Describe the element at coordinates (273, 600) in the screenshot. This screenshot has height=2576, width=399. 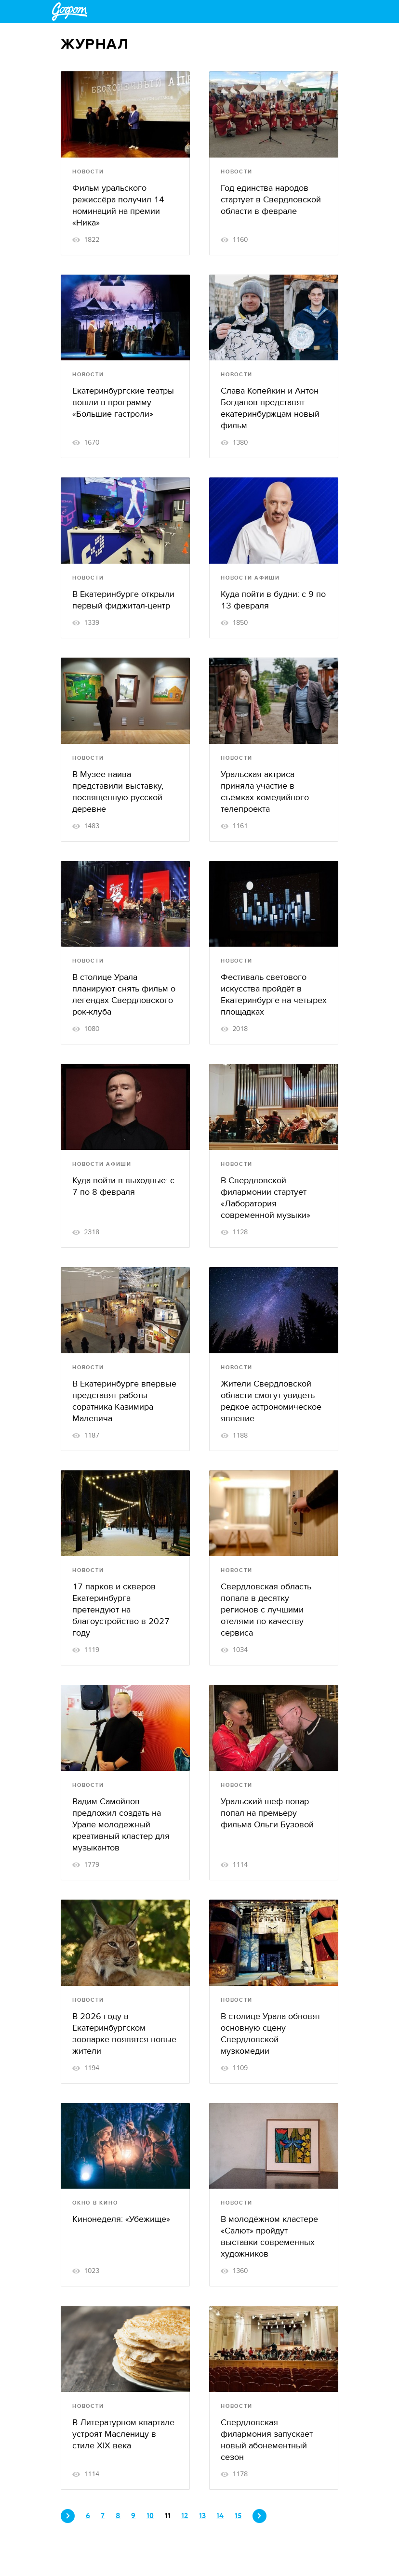
I see `Куда пойти в будни: c 9 по 13 февраля` at that location.